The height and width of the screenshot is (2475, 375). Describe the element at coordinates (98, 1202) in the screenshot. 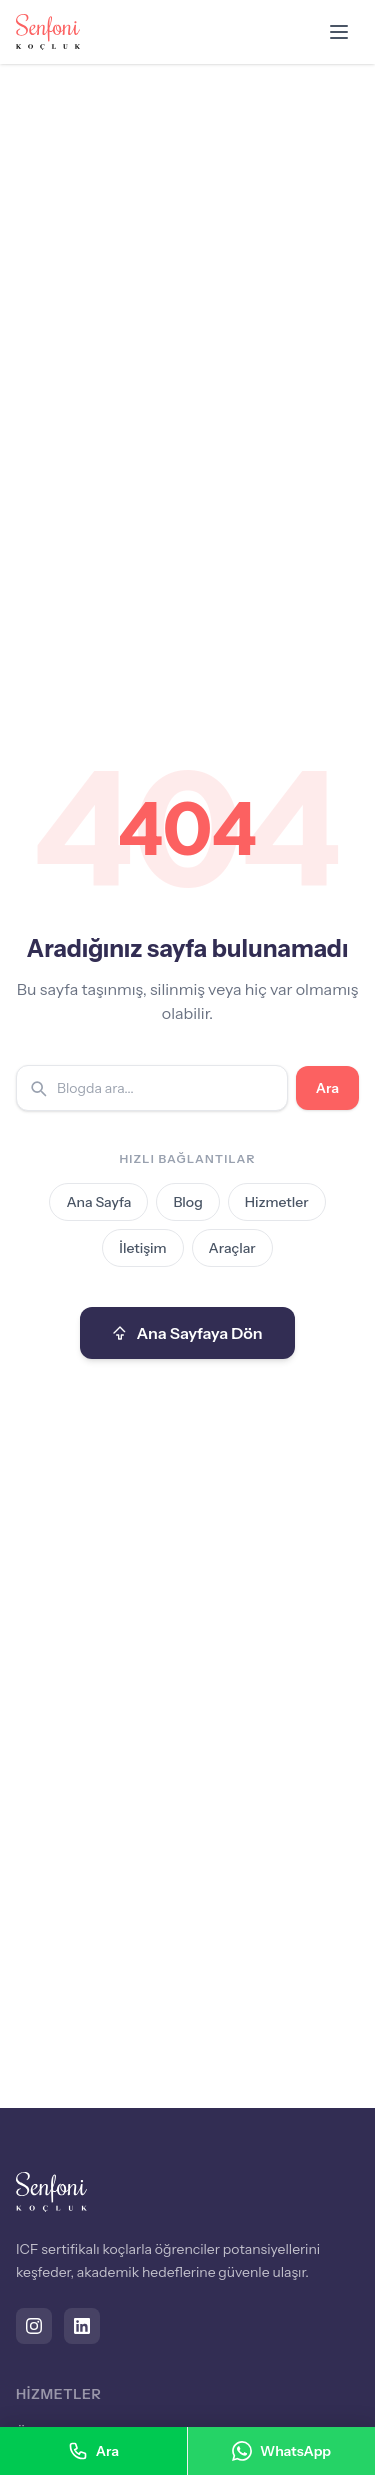

I see `Ana Sayfa` at that location.